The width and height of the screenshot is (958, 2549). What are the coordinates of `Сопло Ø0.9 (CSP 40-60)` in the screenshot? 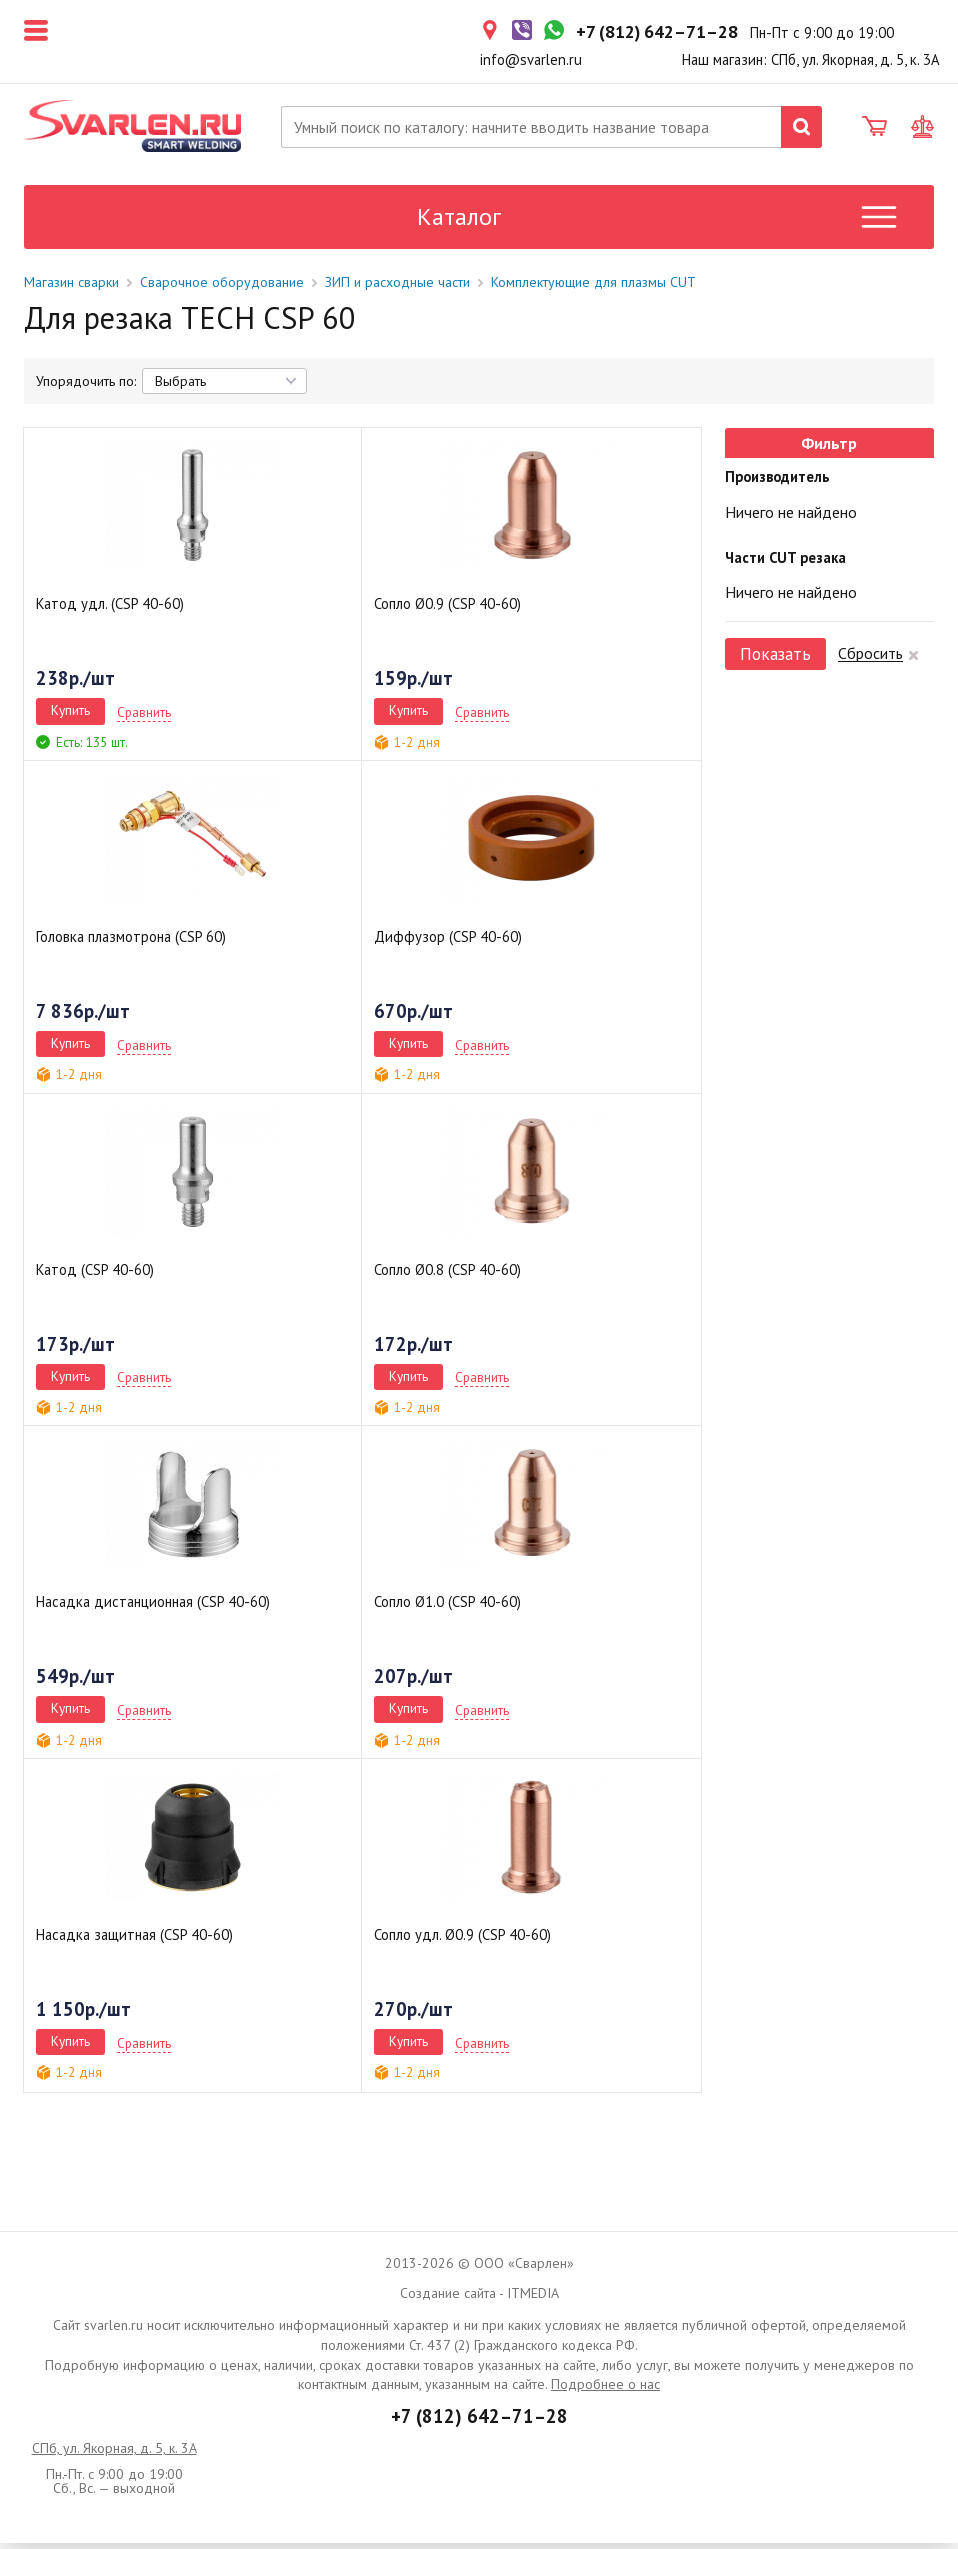 It's located at (447, 609).